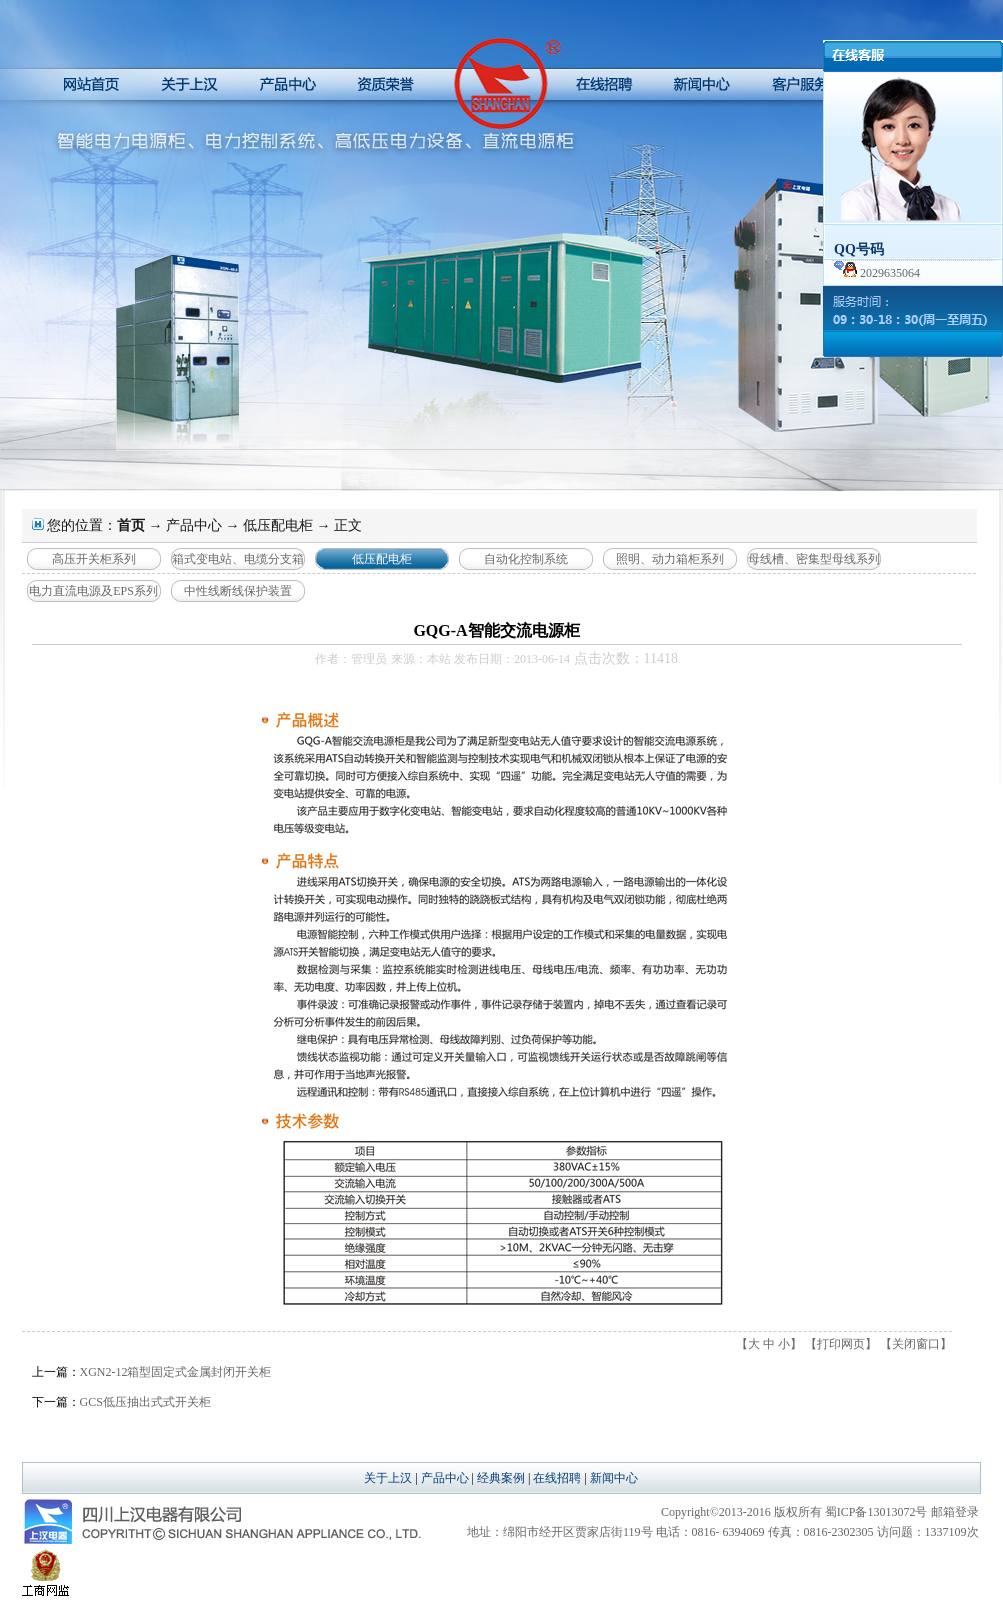  Describe the element at coordinates (670, 559) in the screenshot. I see `照明、动力箱柜系列` at that location.